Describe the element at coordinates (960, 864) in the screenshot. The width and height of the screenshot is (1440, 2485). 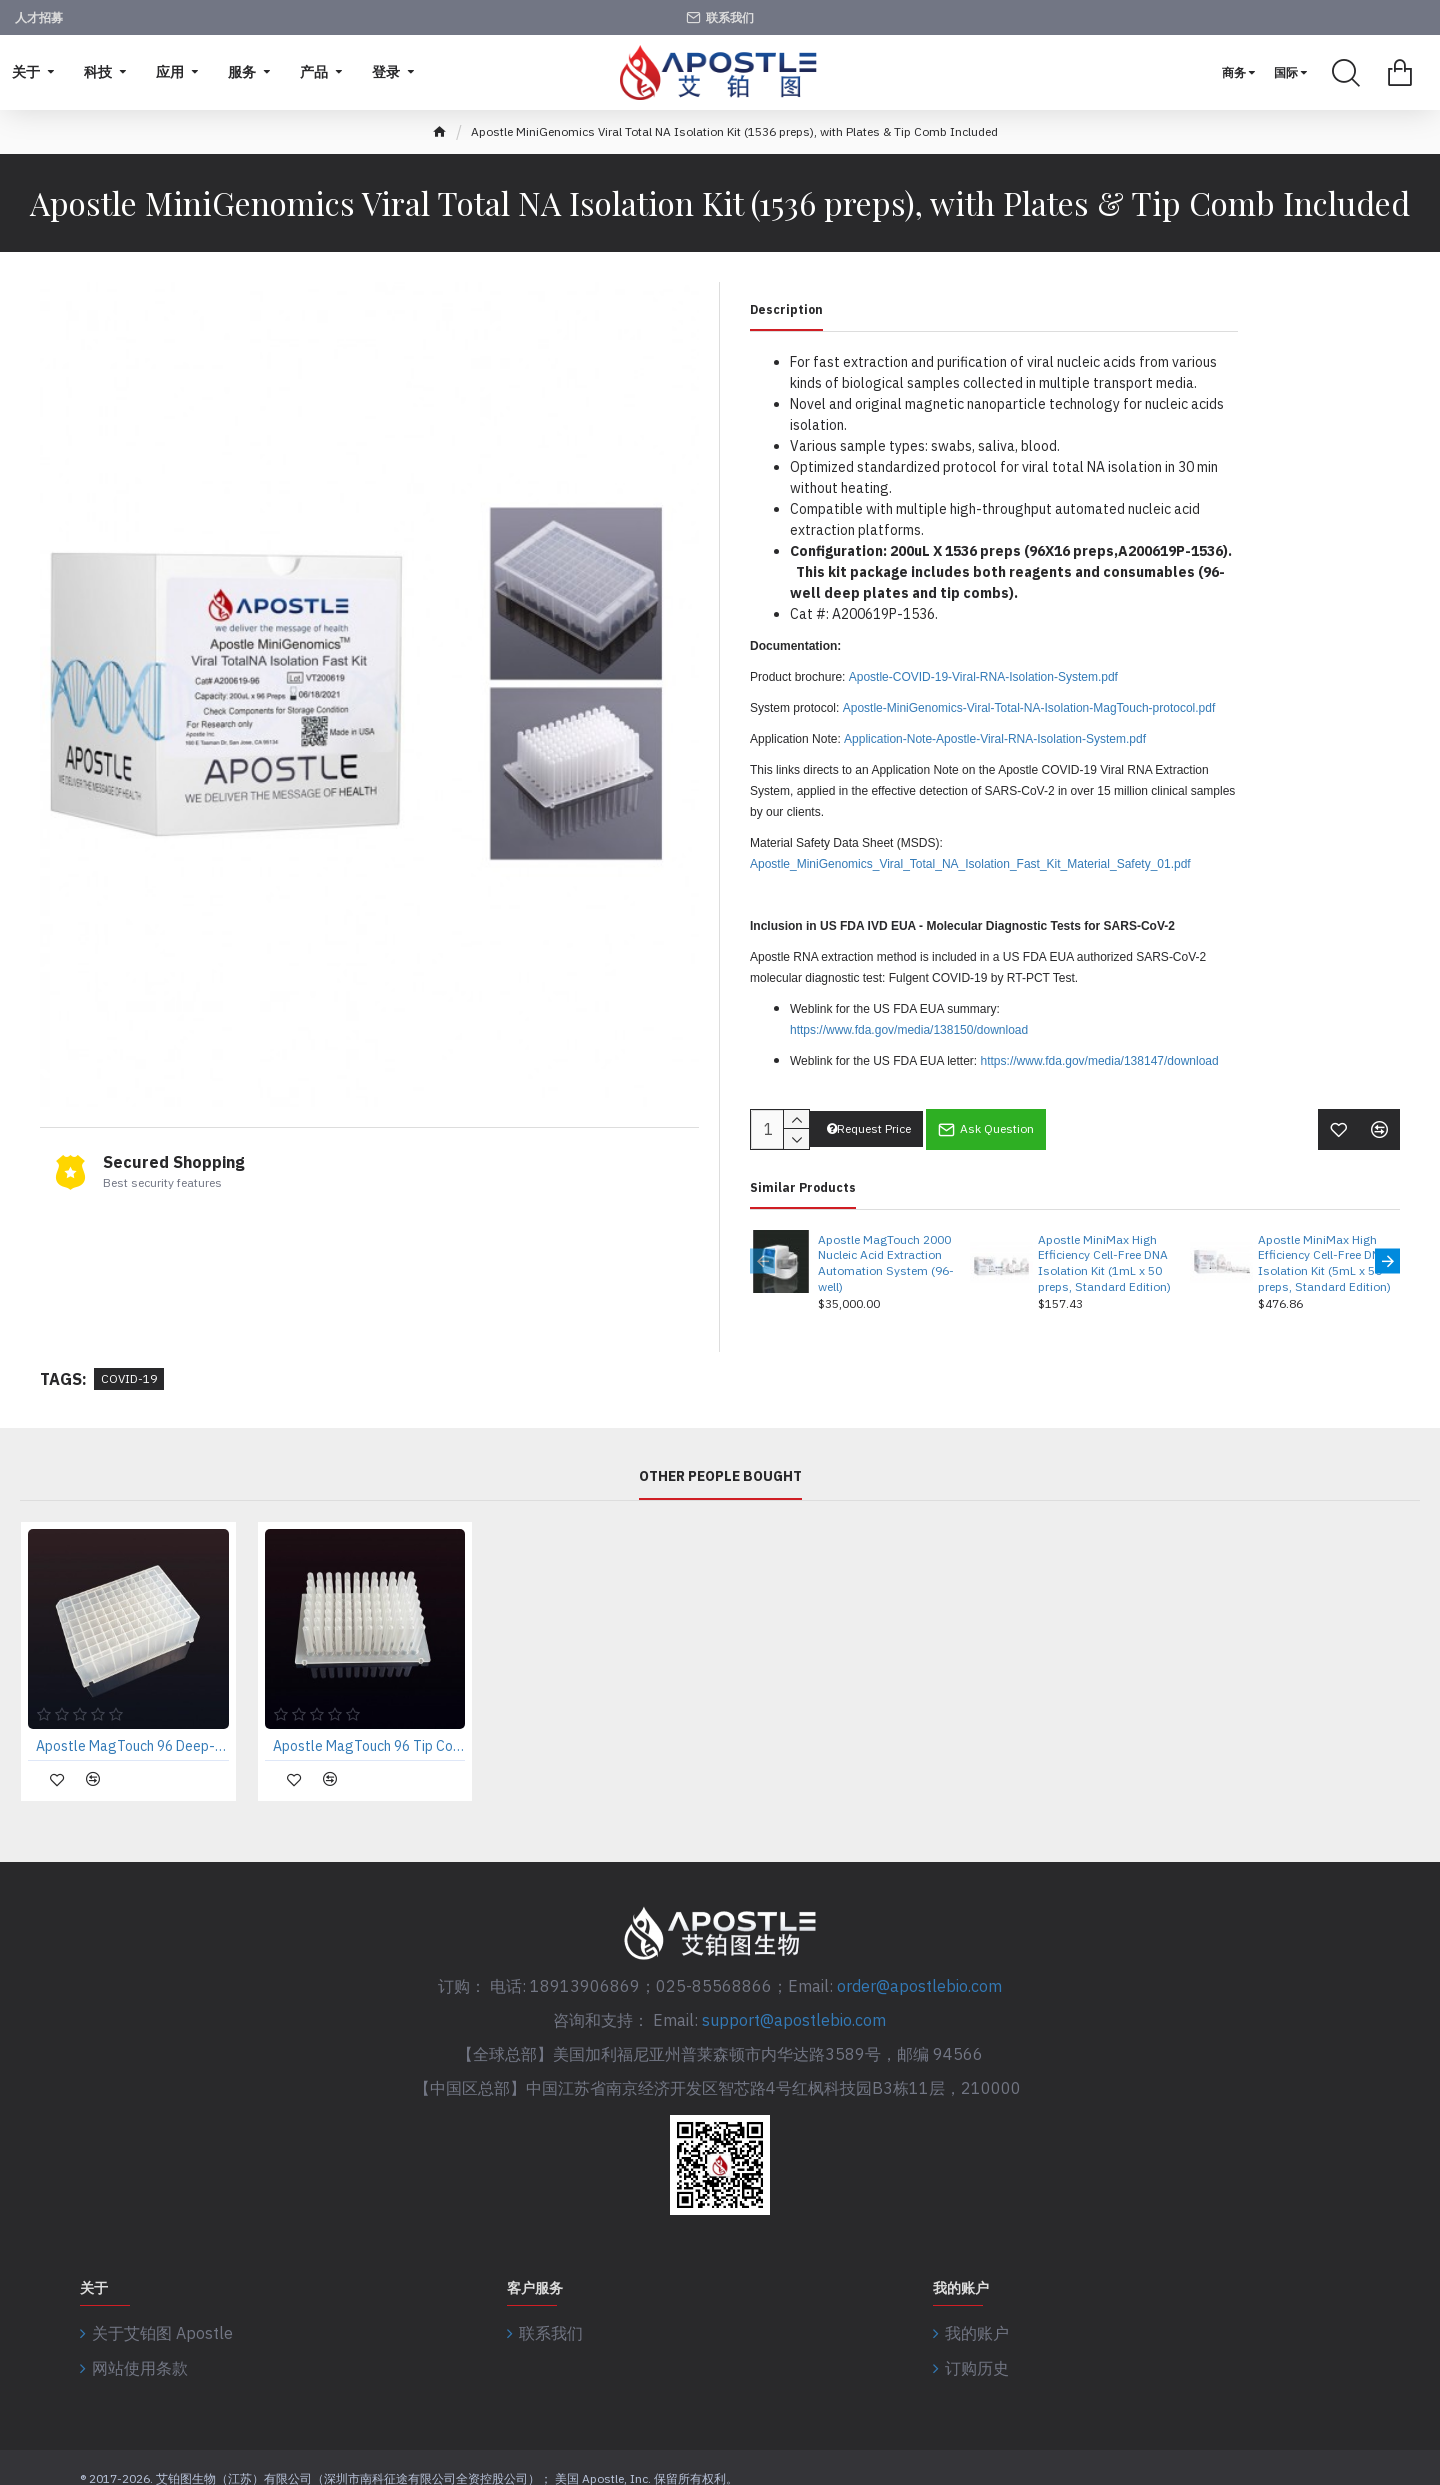
I see `Apostle_MiniGenomics_Viral_Total_NA_Isolation_Fast_Kit_Material_Safety_01` at that location.